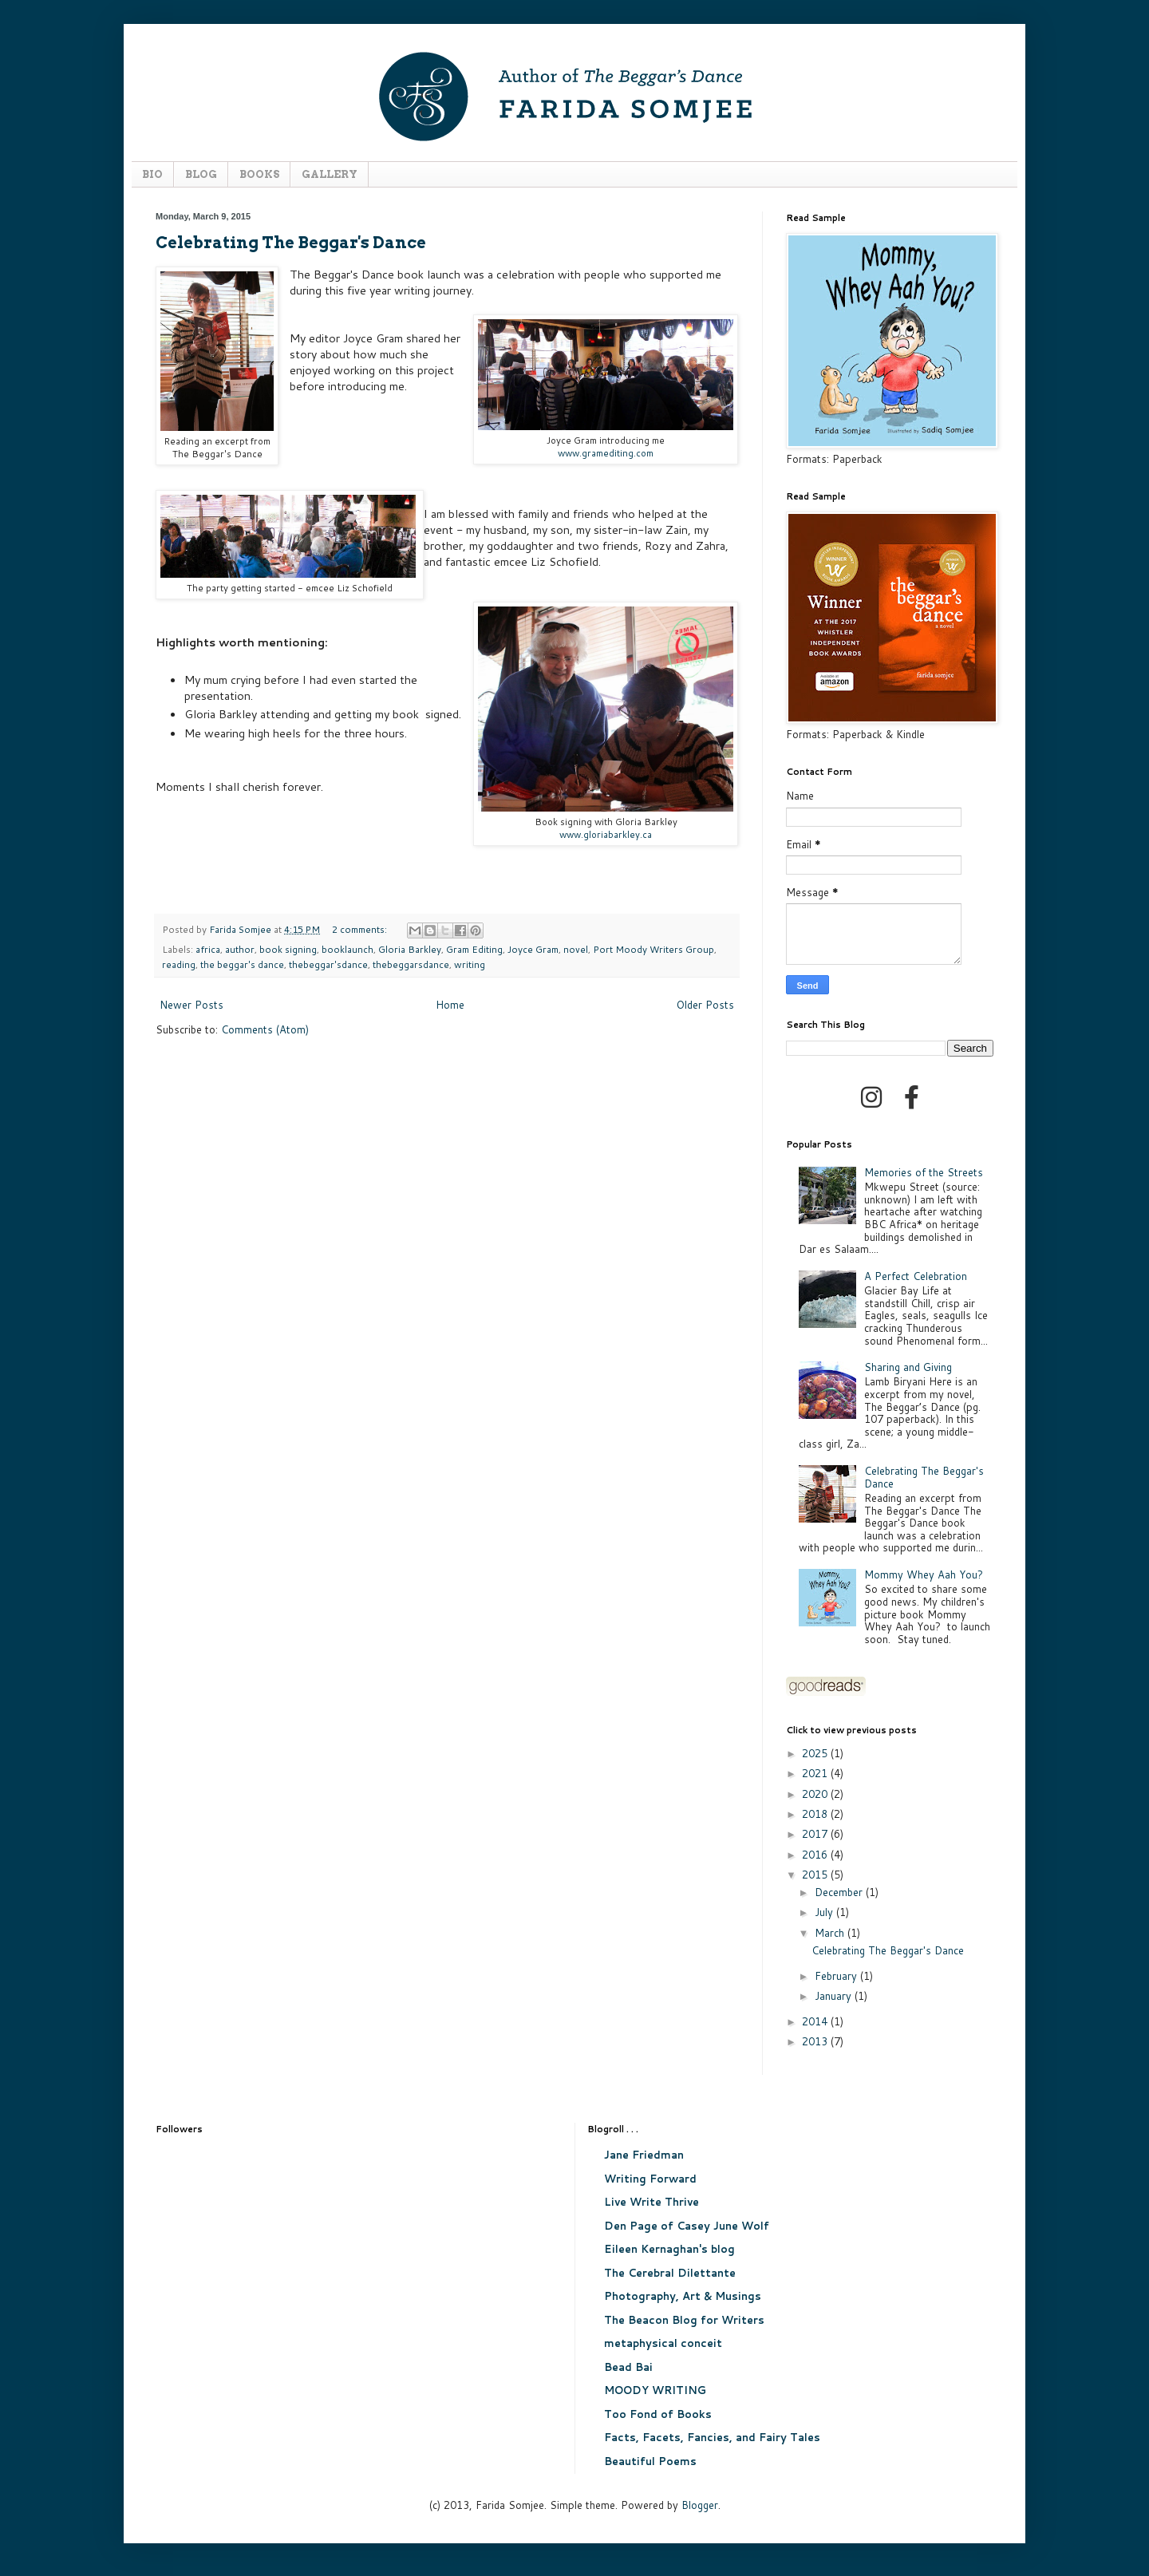 This screenshot has height=2576, width=1149. Describe the element at coordinates (650, 2178) in the screenshot. I see `Writing Forward` at that location.